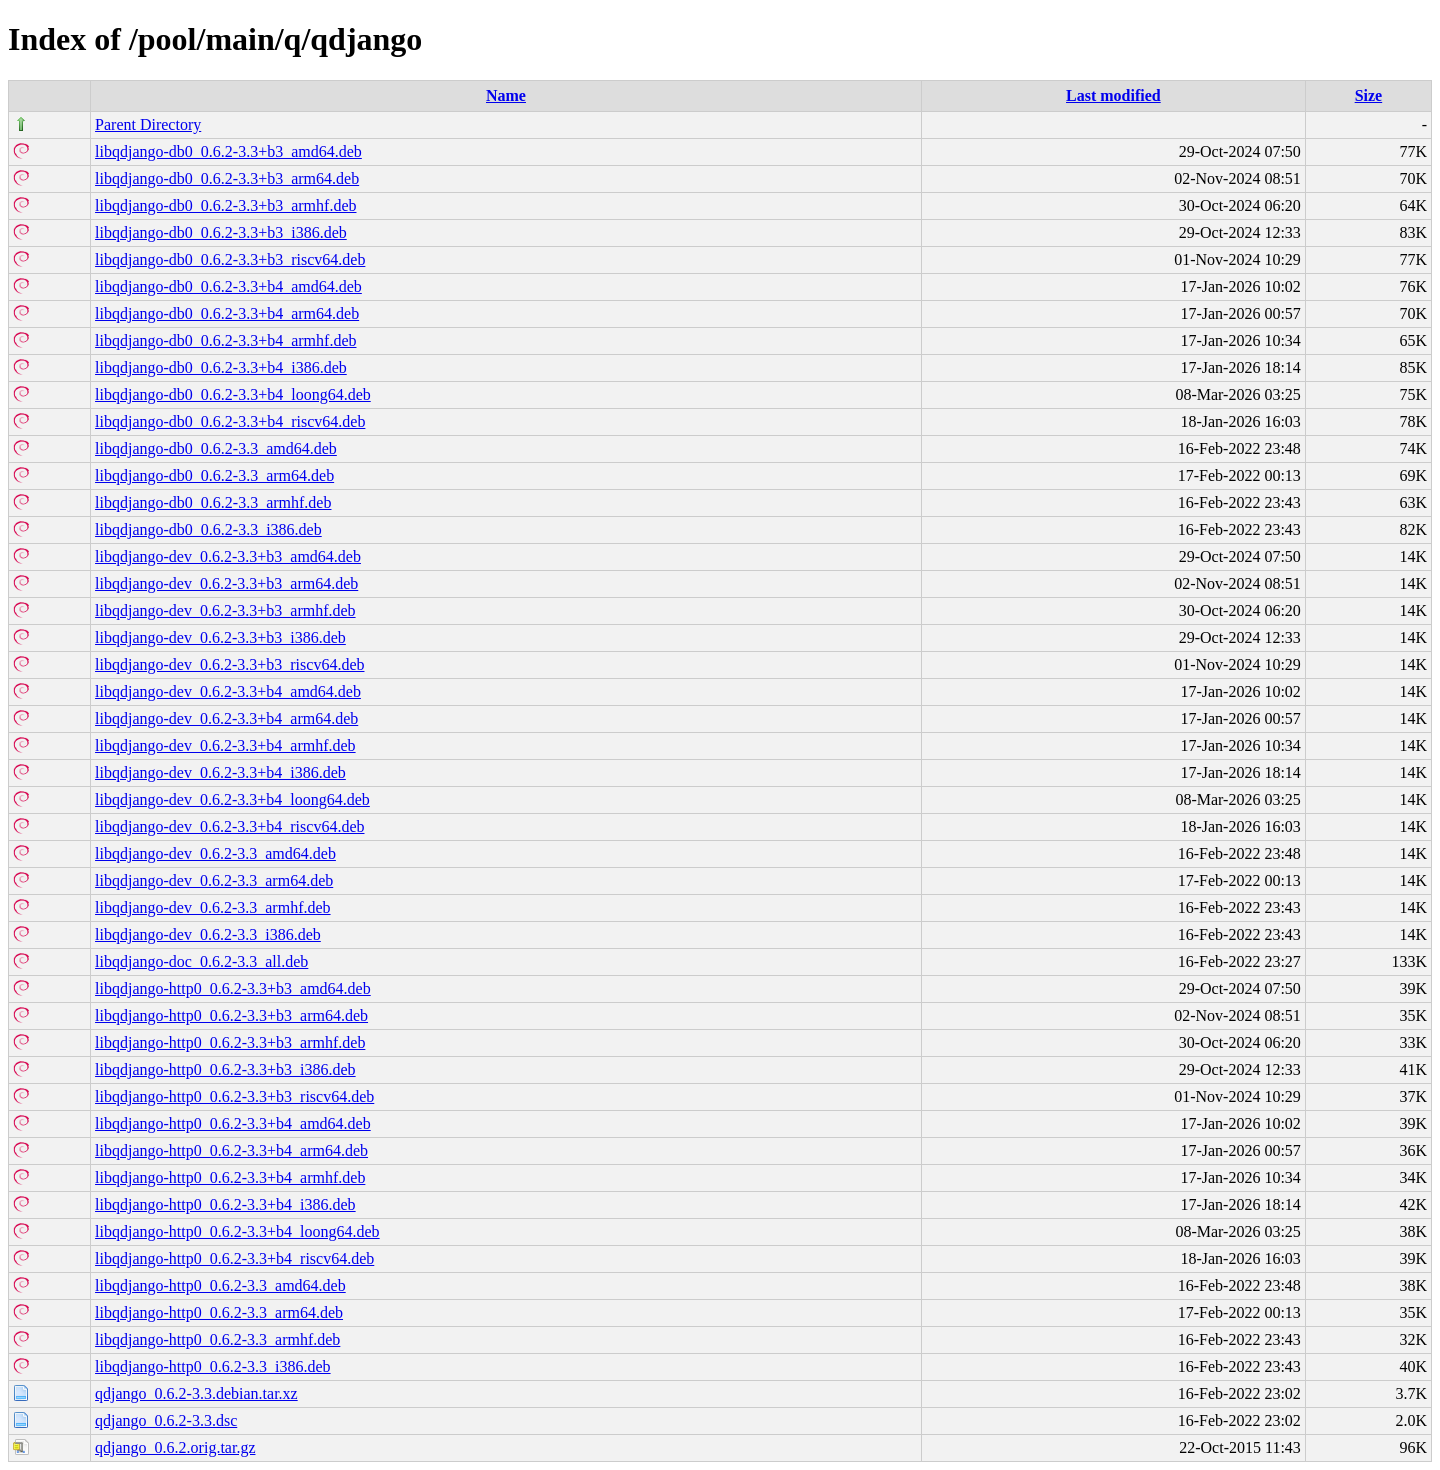  Describe the element at coordinates (230, 1177) in the screenshot. I see `libqdjango-http0_0.6.2-3.3+b4_armhf.deb` at that location.